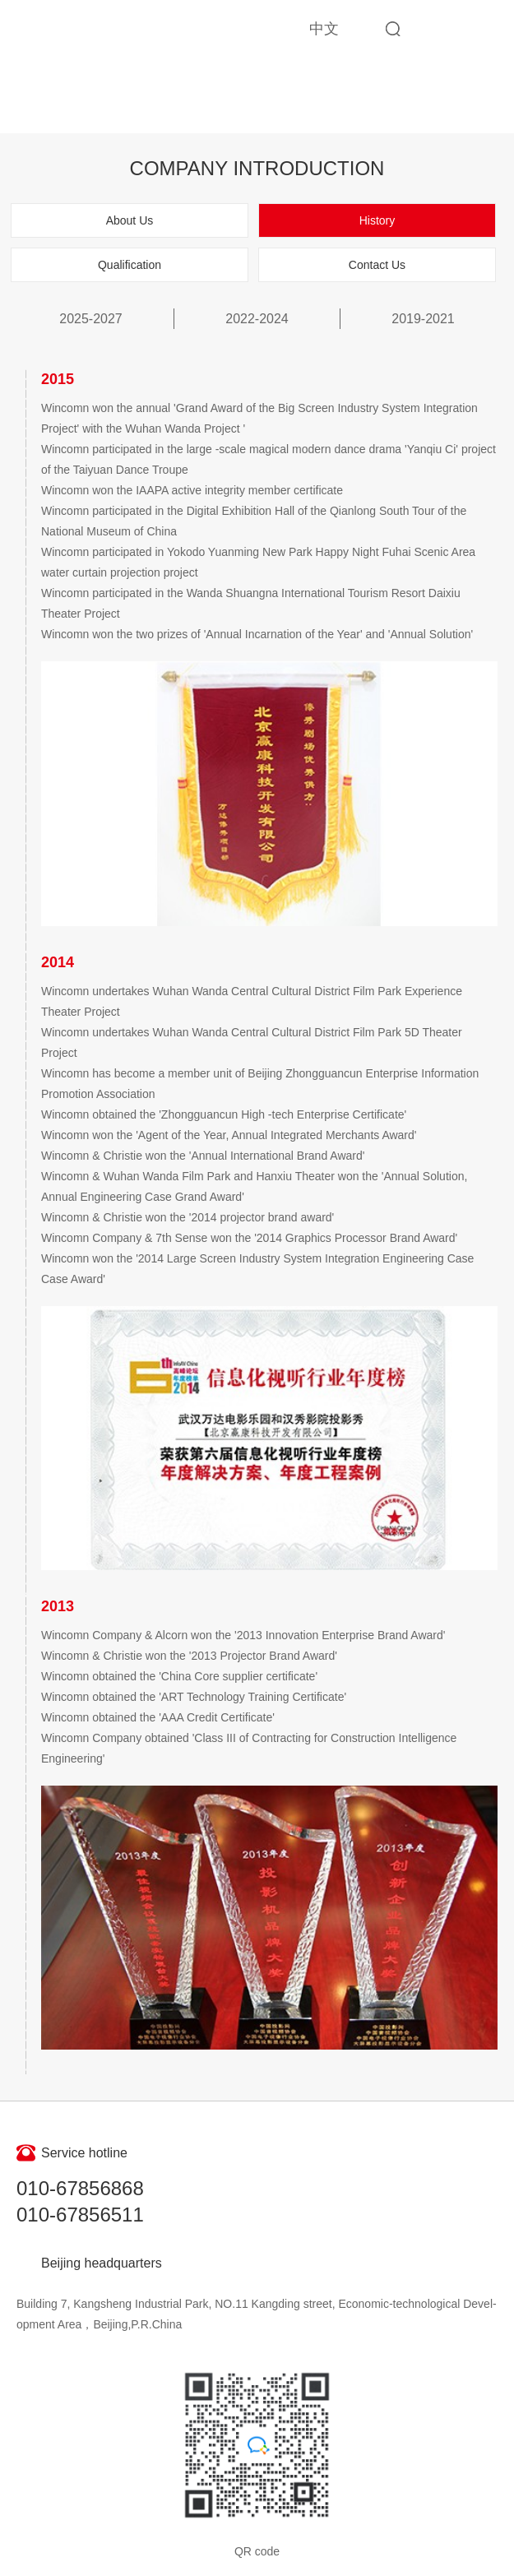 This screenshot has height=2576, width=514. What do you see at coordinates (377, 264) in the screenshot?
I see `Contact Us` at bounding box center [377, 264].